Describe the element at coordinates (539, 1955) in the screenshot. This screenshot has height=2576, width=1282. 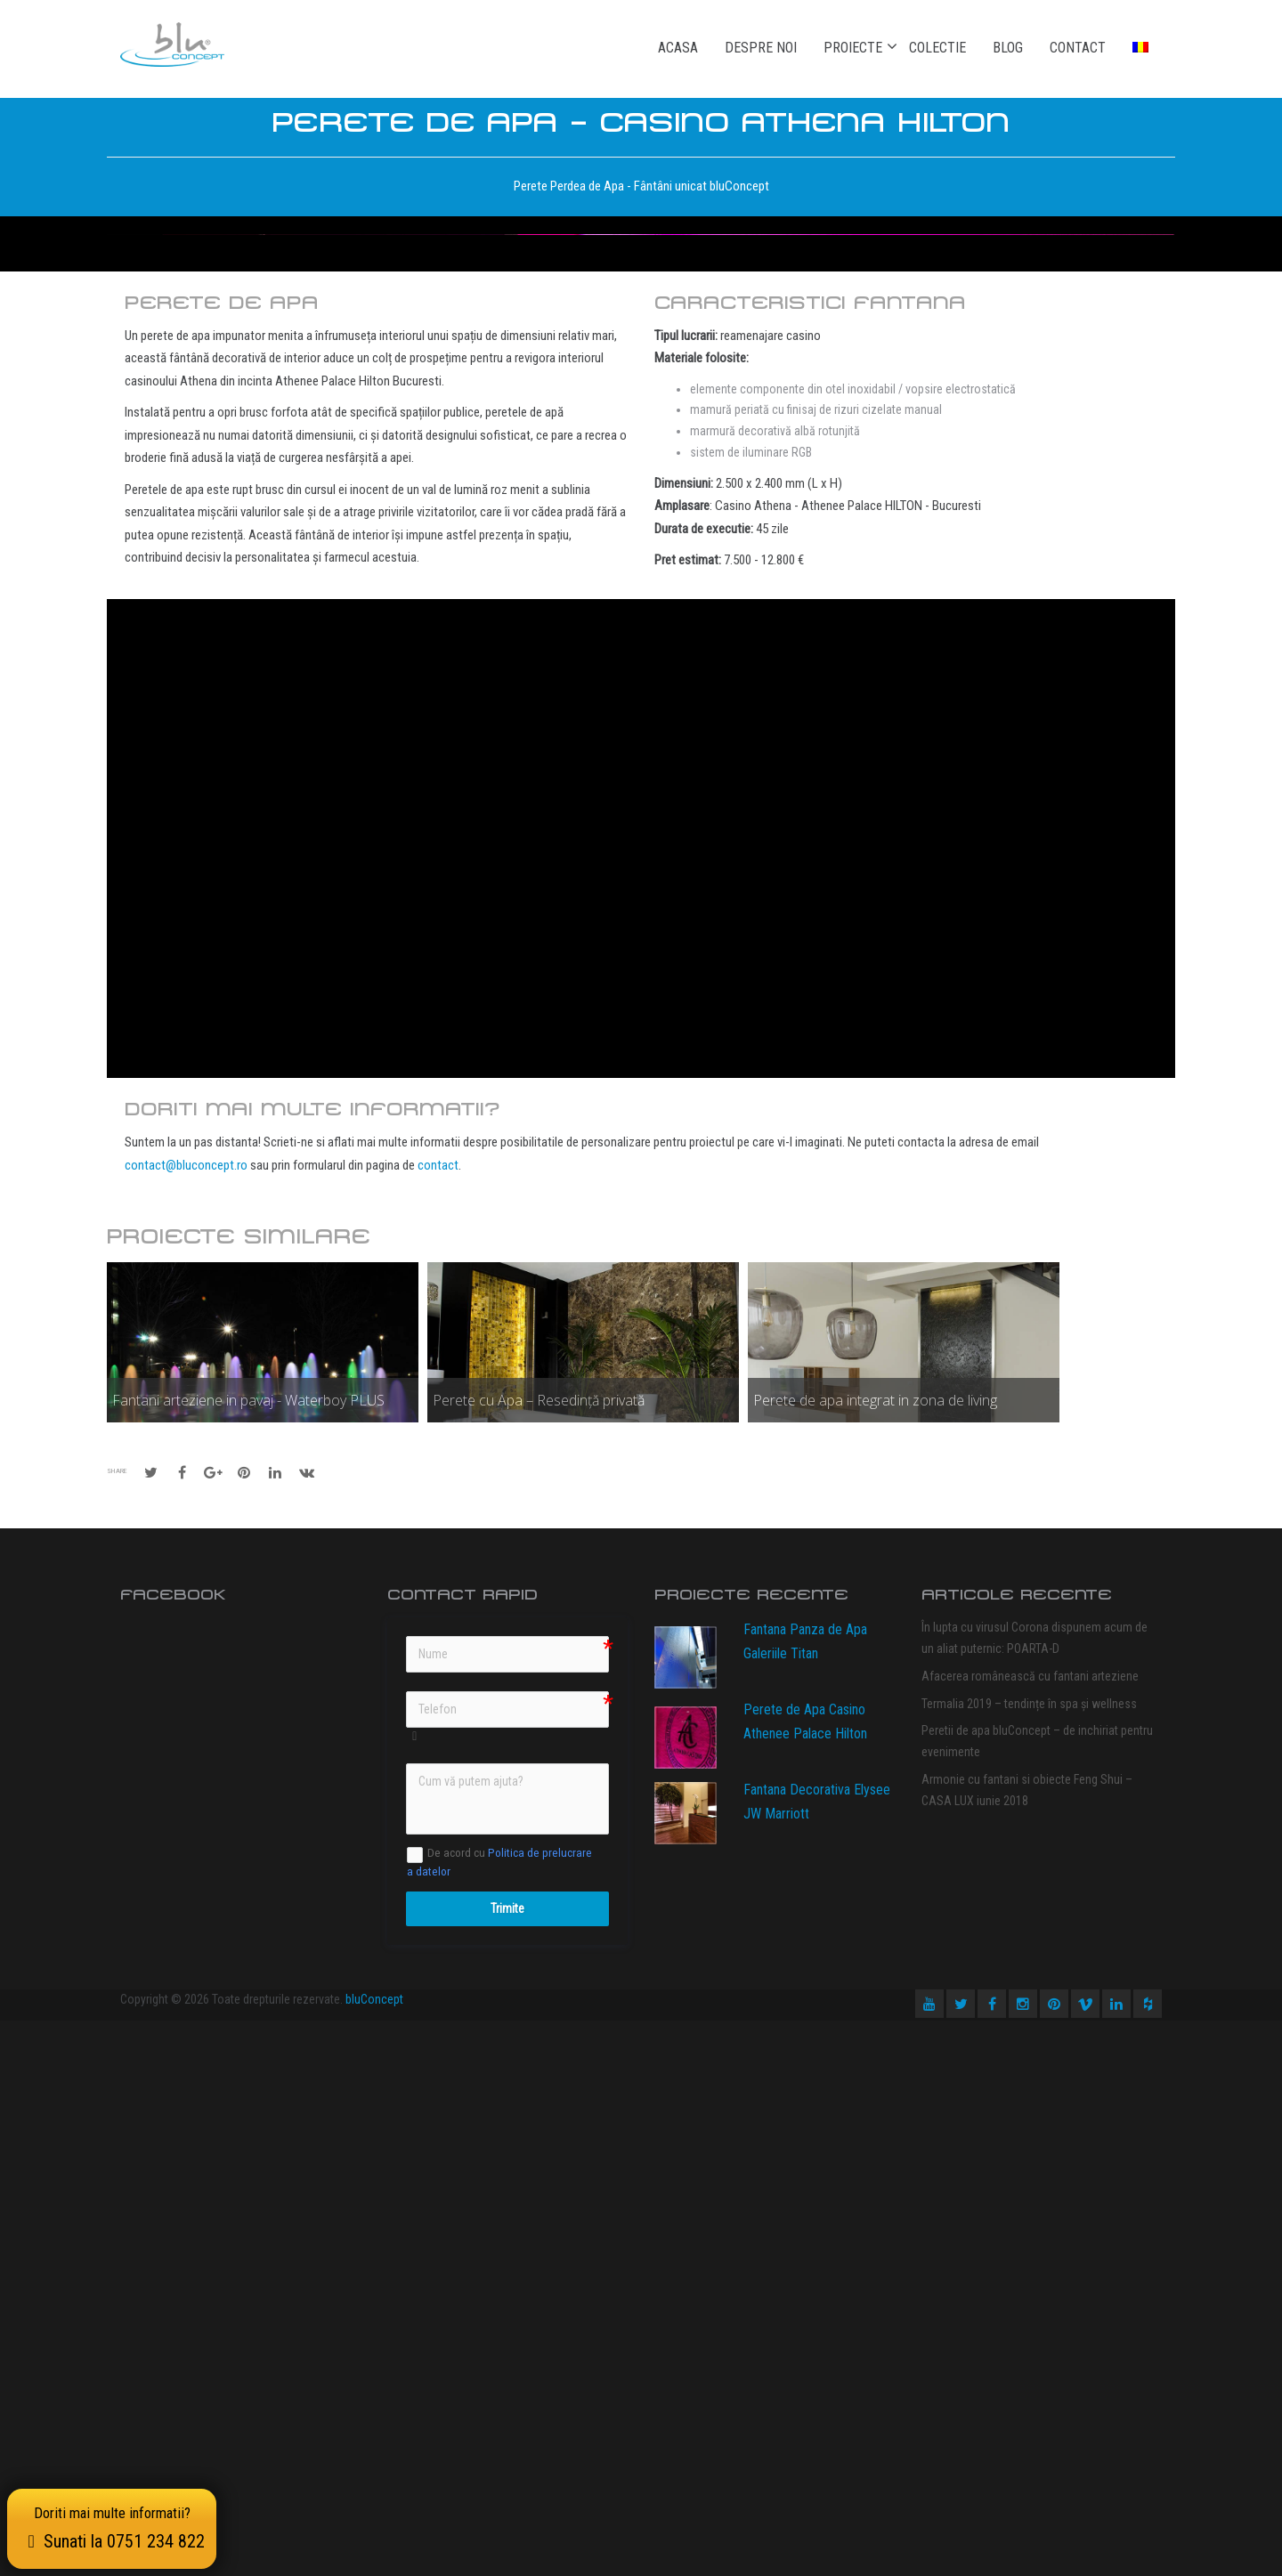
I see `Perete cu Apa – Resedință privată` at that location.